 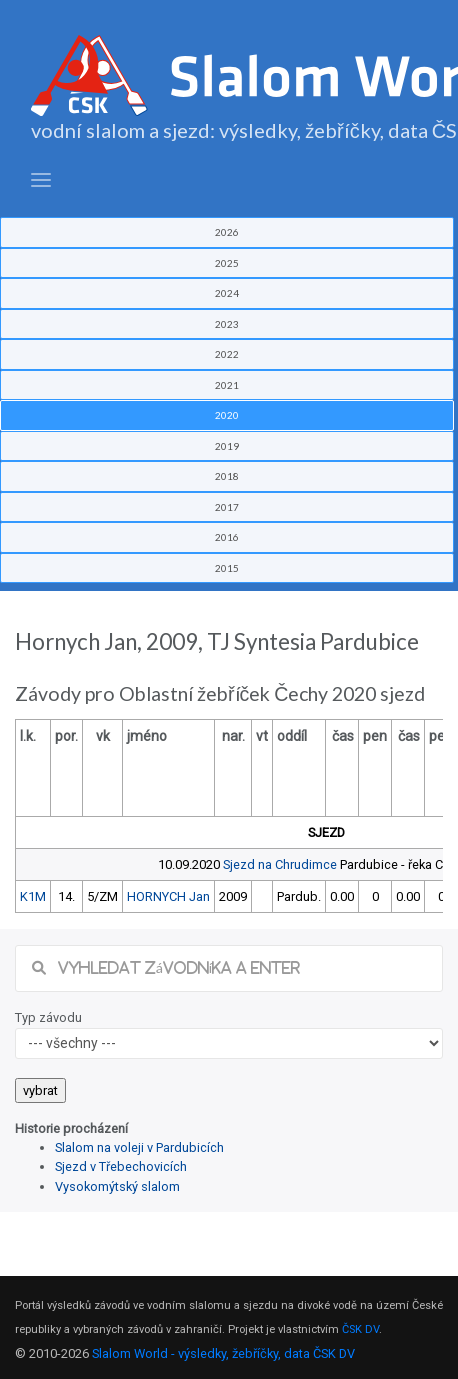 What do you see at coordinates (227, 415) in the screenshot?
I see `2020` at bounding box center [227, 415].